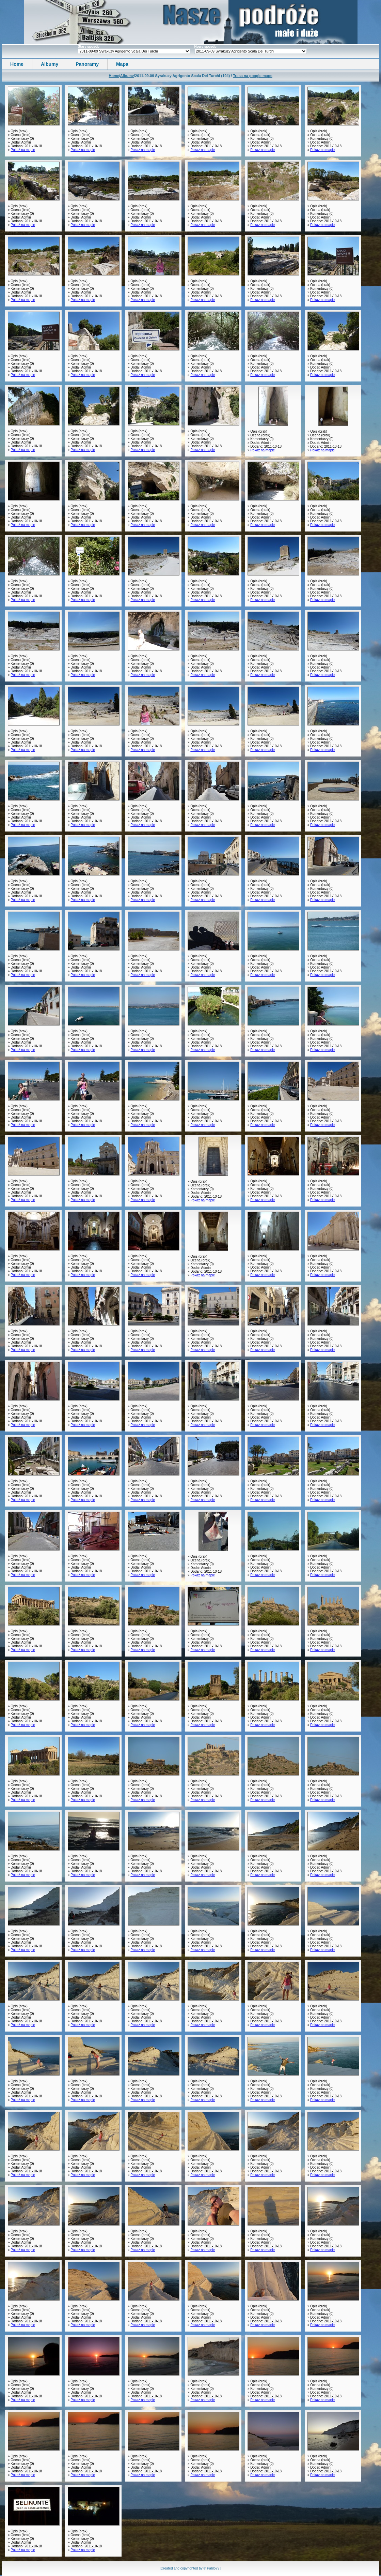 Image resolution: width=381 pixels, height=2576 pixels. What do you see at coordinates (87, 64) in the screenshot?
I see `Panoramy` at bounding box center [87, 64].